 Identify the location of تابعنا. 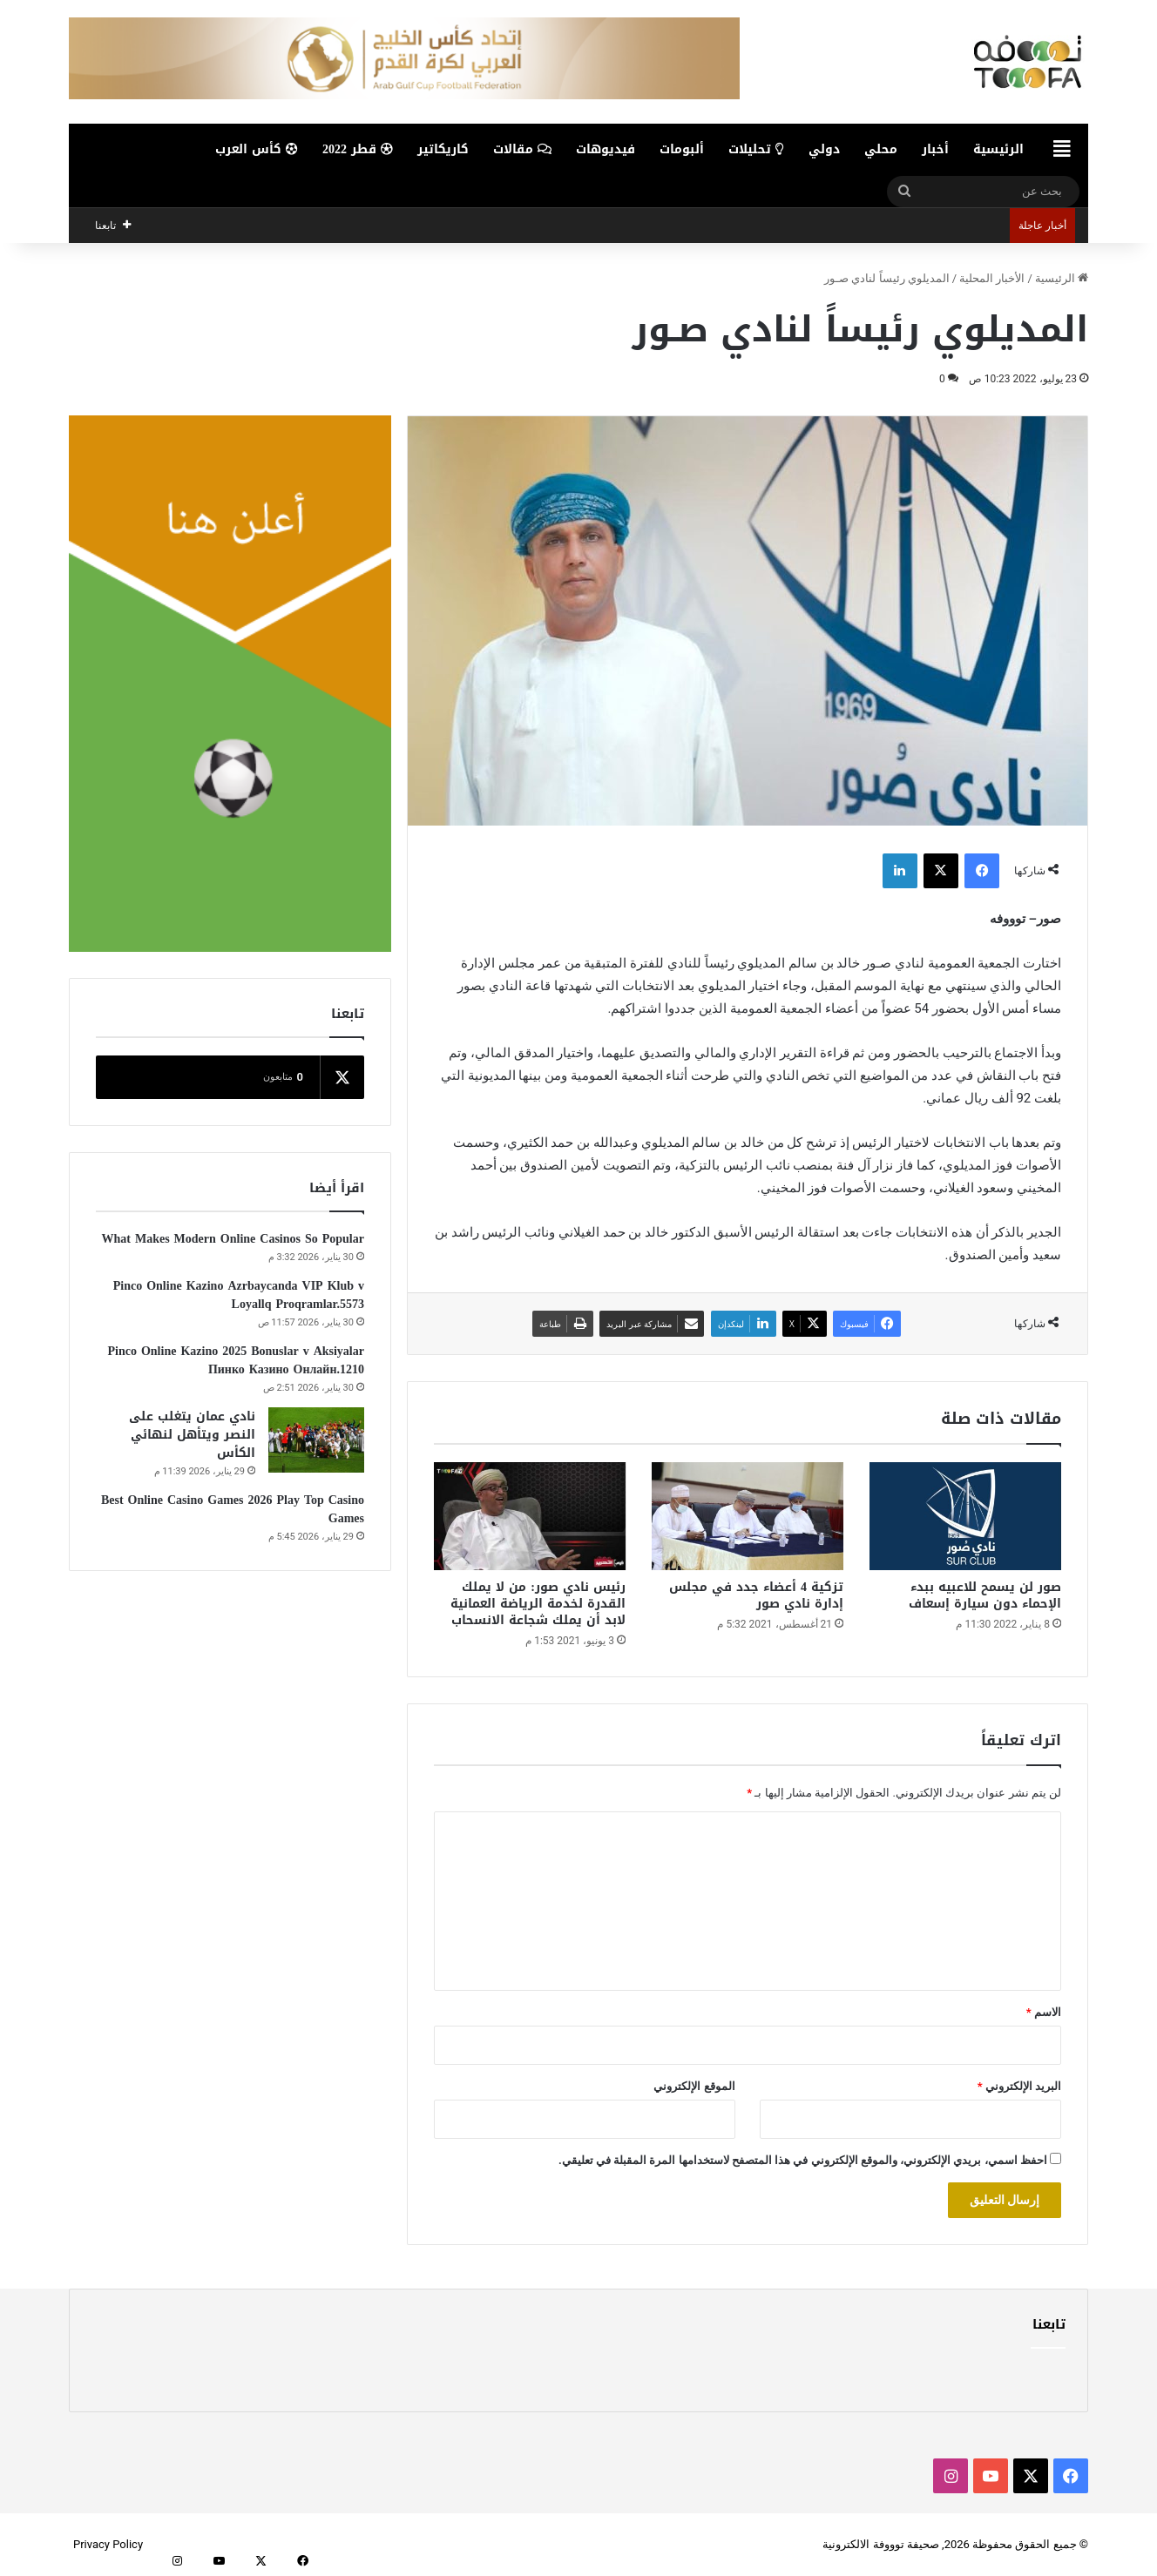
(1049, 2324).